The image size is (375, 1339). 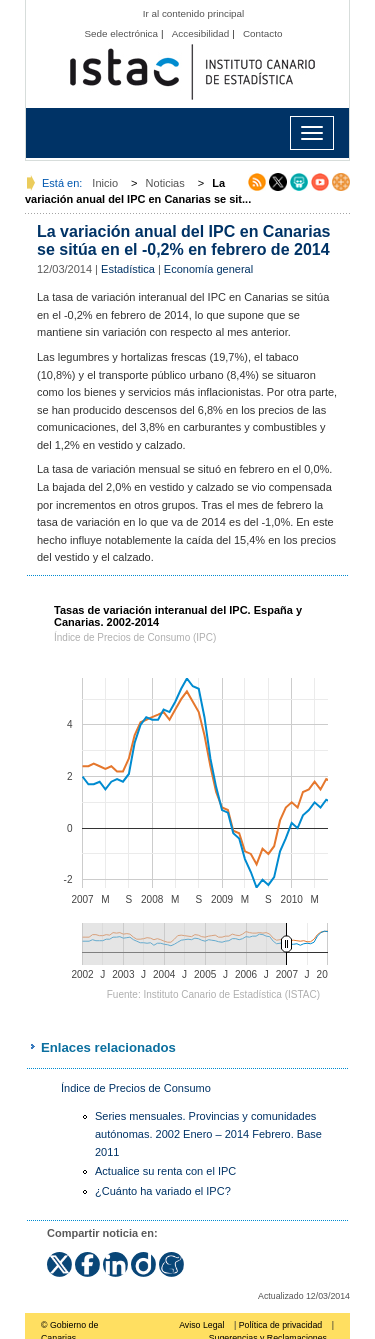 I want to click on Sede electrónica, so click(x=121, y=33).